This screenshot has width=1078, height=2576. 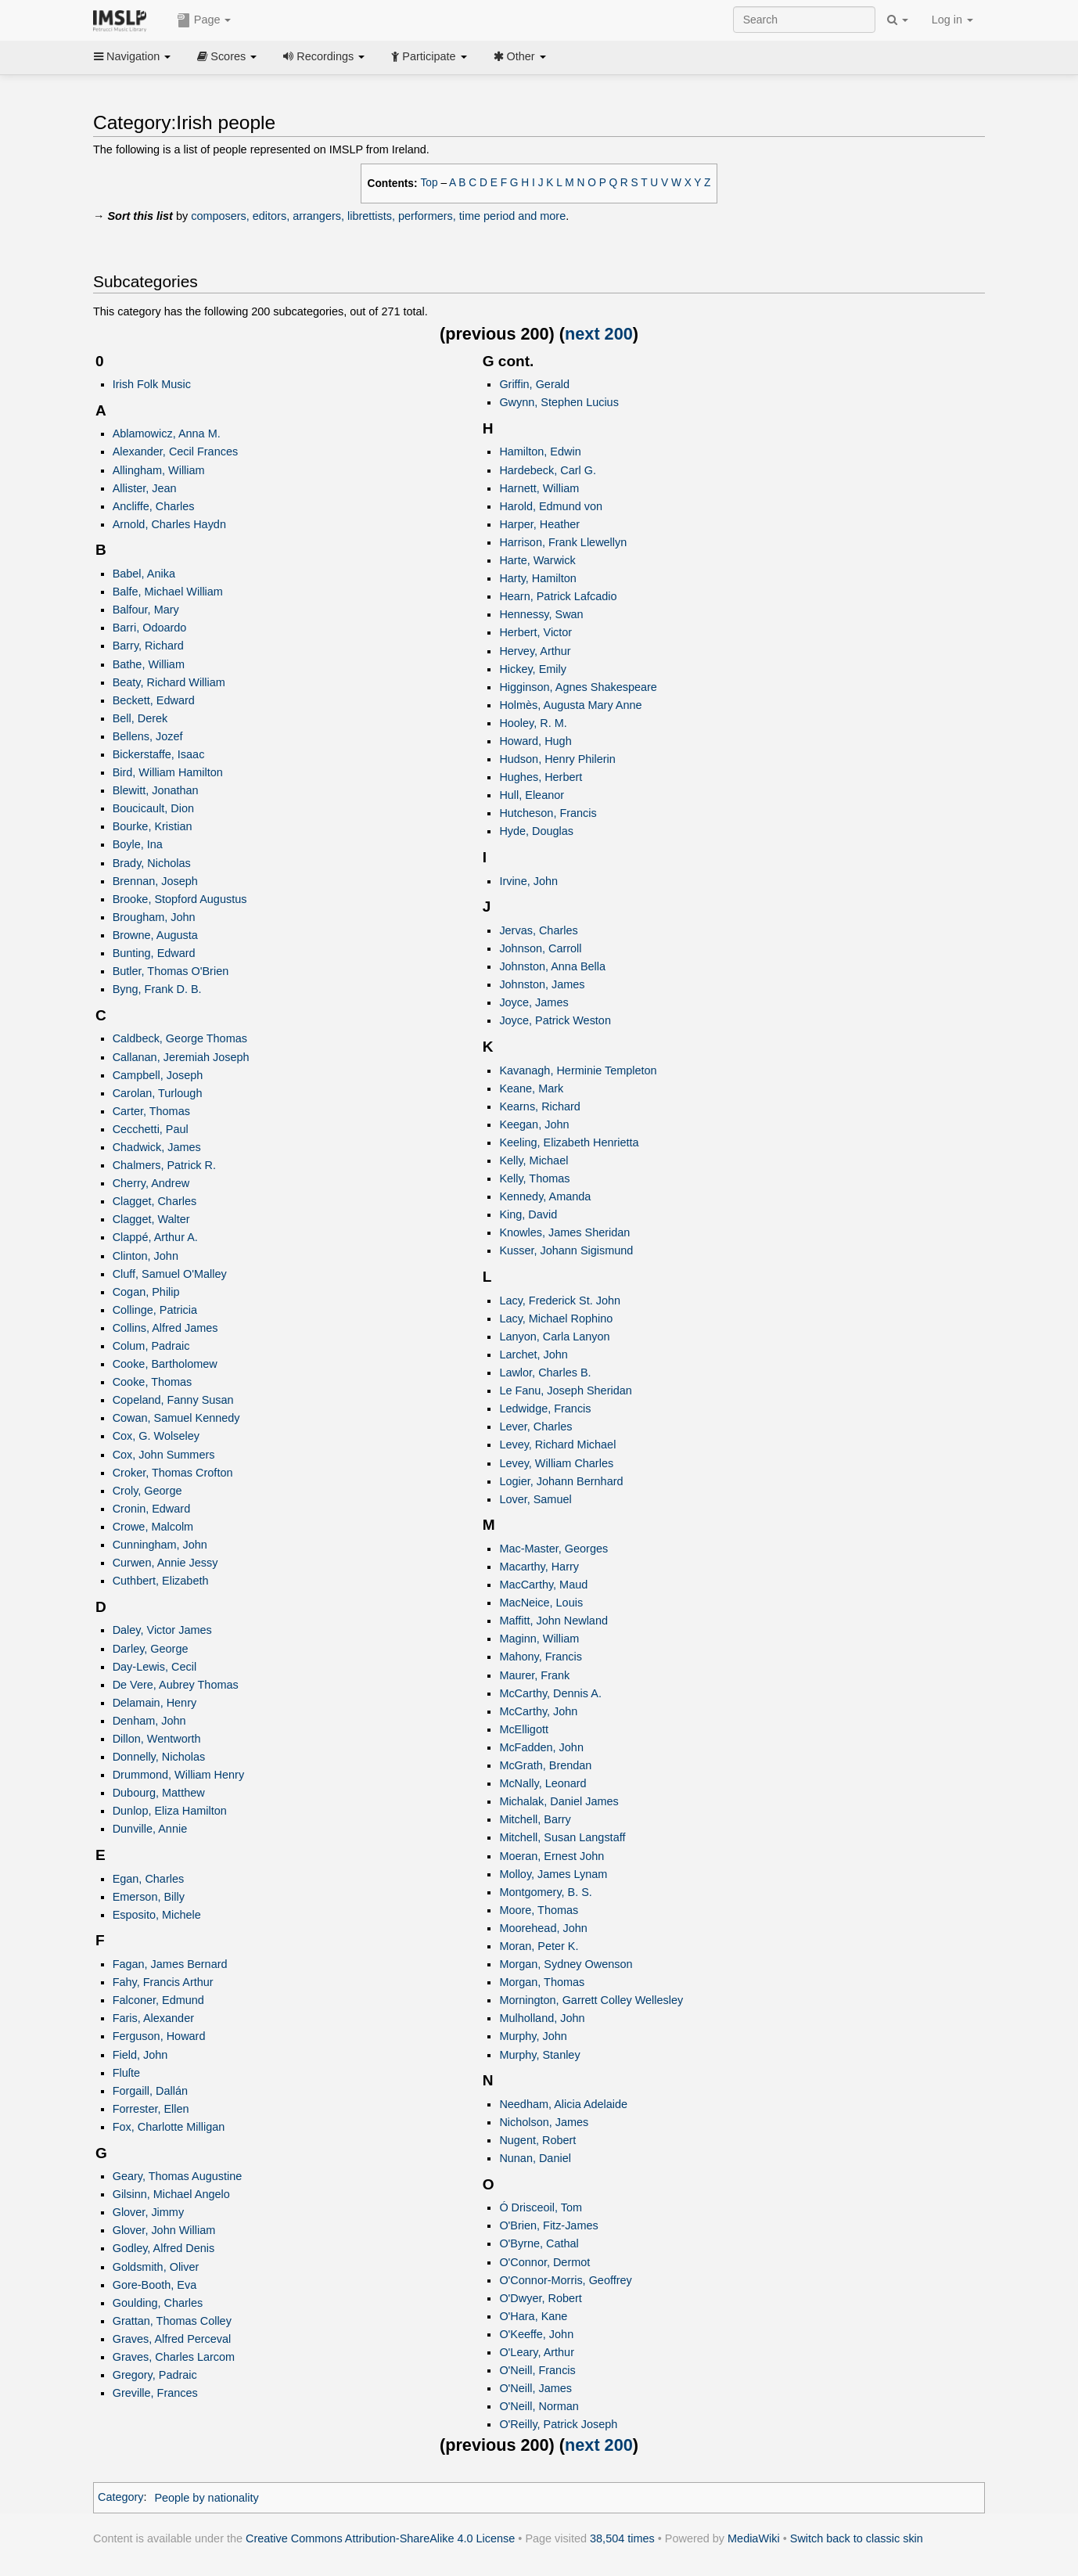 What do you see at coordinates (541, 1982) in the screenshot?
I see `Morgan, Thomas` at bounding box center [541, 1982].